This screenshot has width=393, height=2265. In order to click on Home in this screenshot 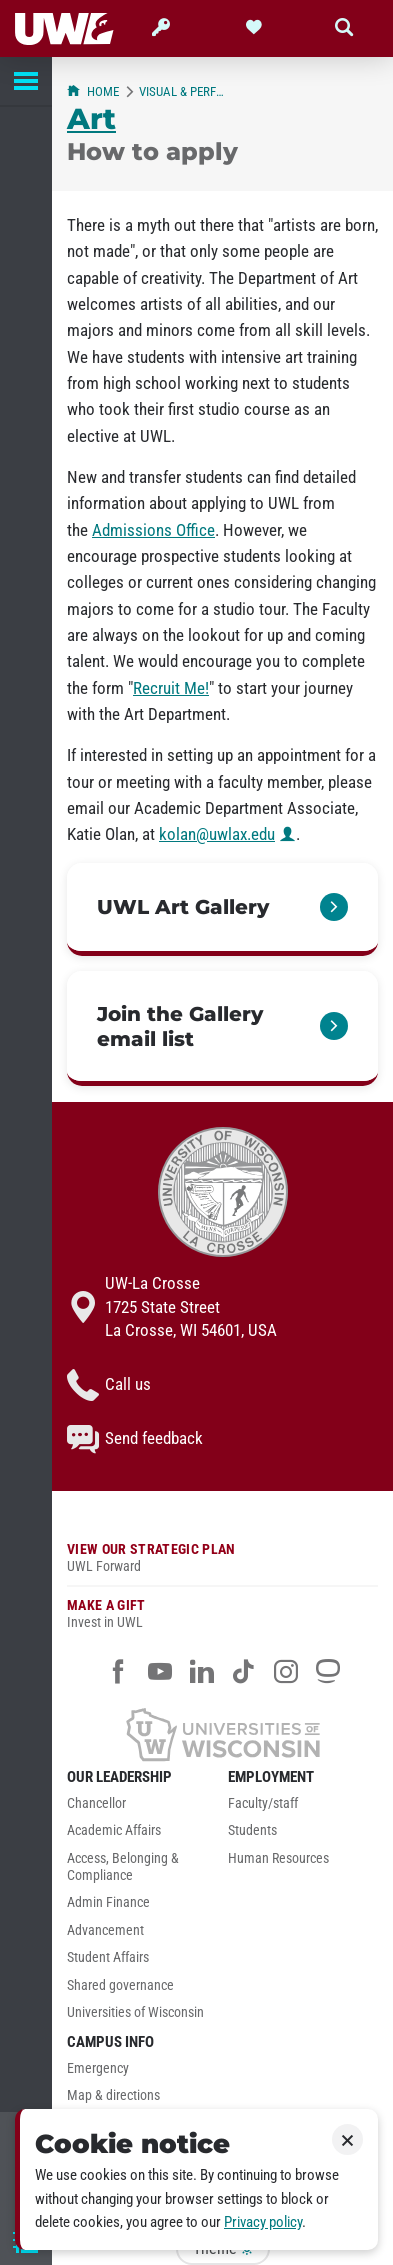, I will do `click(93, 91)`.